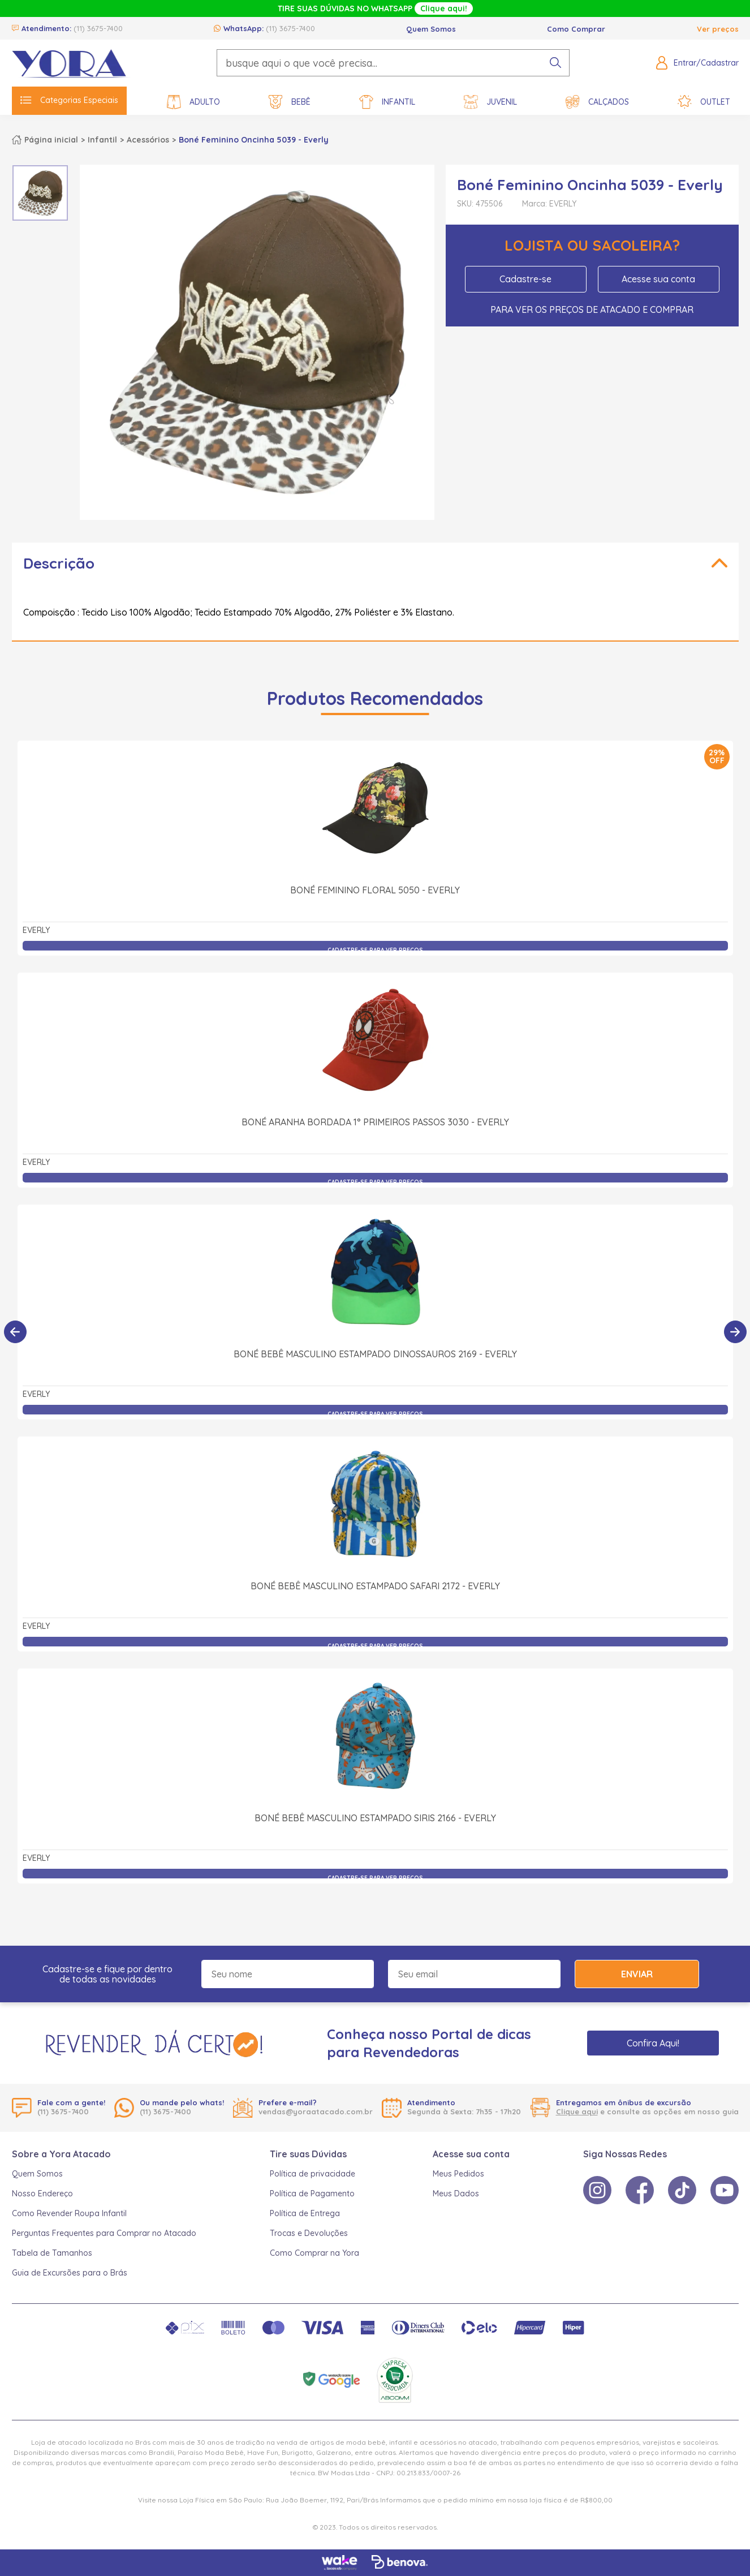 The height and width of the screenshot is (2576, 750). Describe the element at coordinates (42, 2193) in the screenshot. I see `Nosso Endereço` at that location.